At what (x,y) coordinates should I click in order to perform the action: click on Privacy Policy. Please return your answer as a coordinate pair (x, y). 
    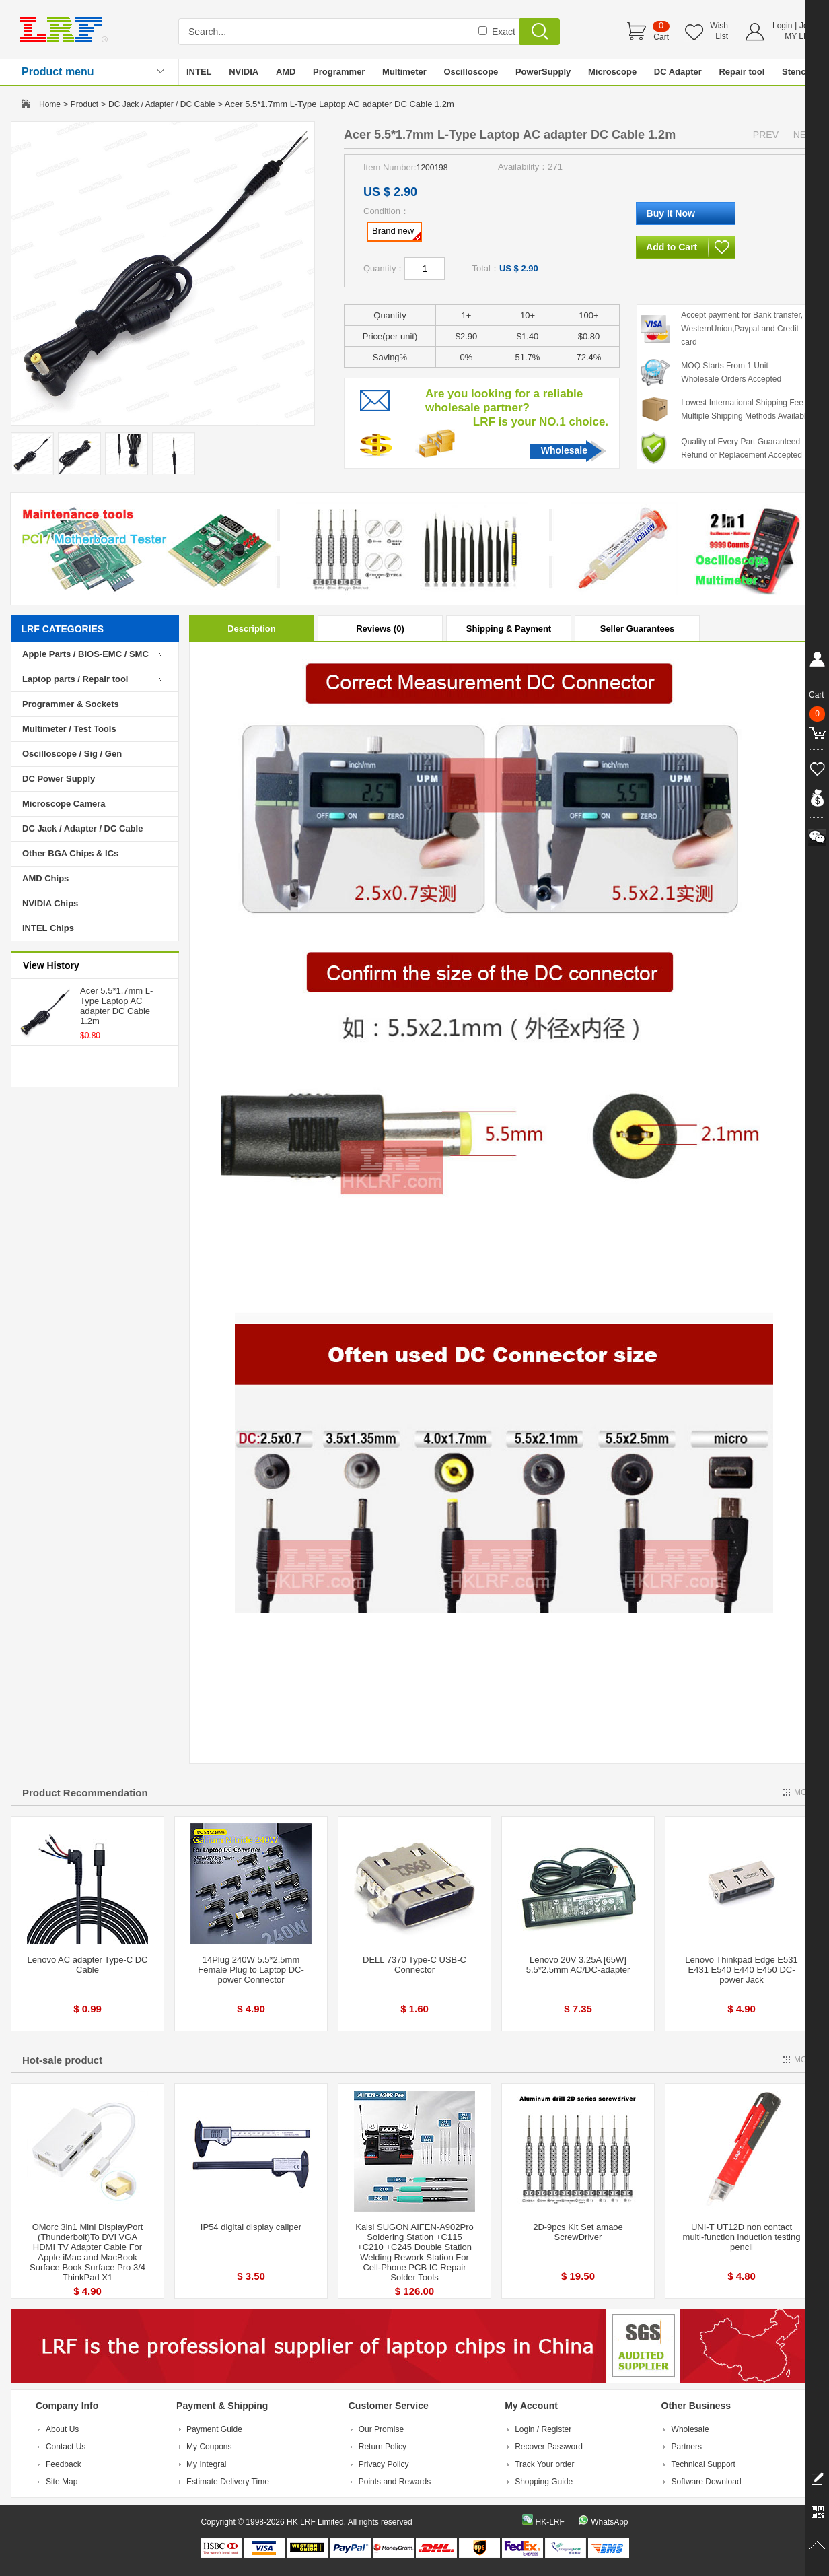
    Looking at the image, I should click on (384, 2464).